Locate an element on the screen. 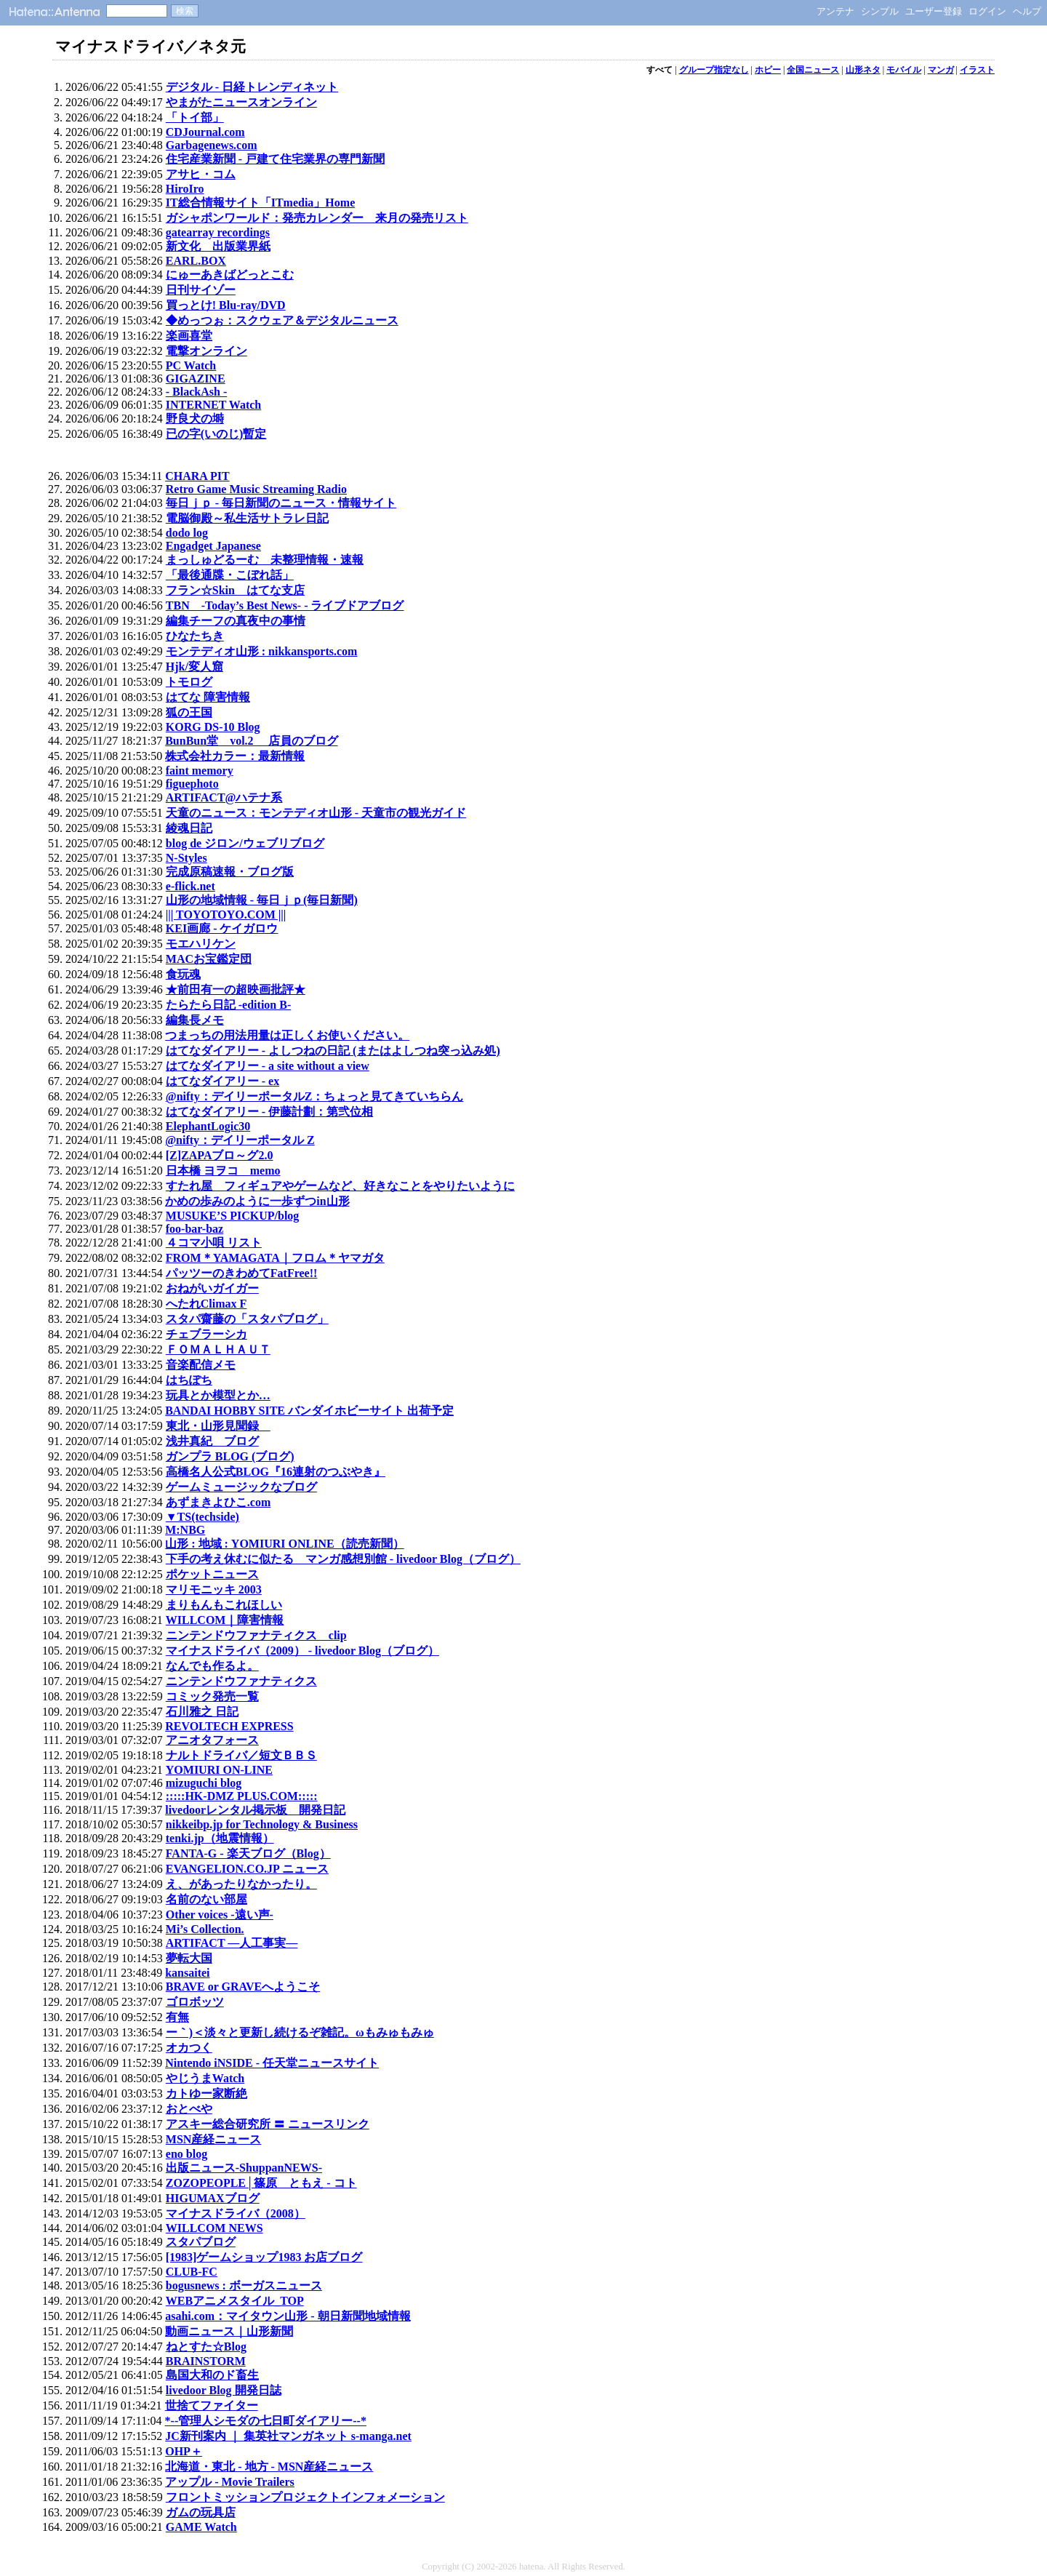  オカつく is located at coordinates (189, 2047).